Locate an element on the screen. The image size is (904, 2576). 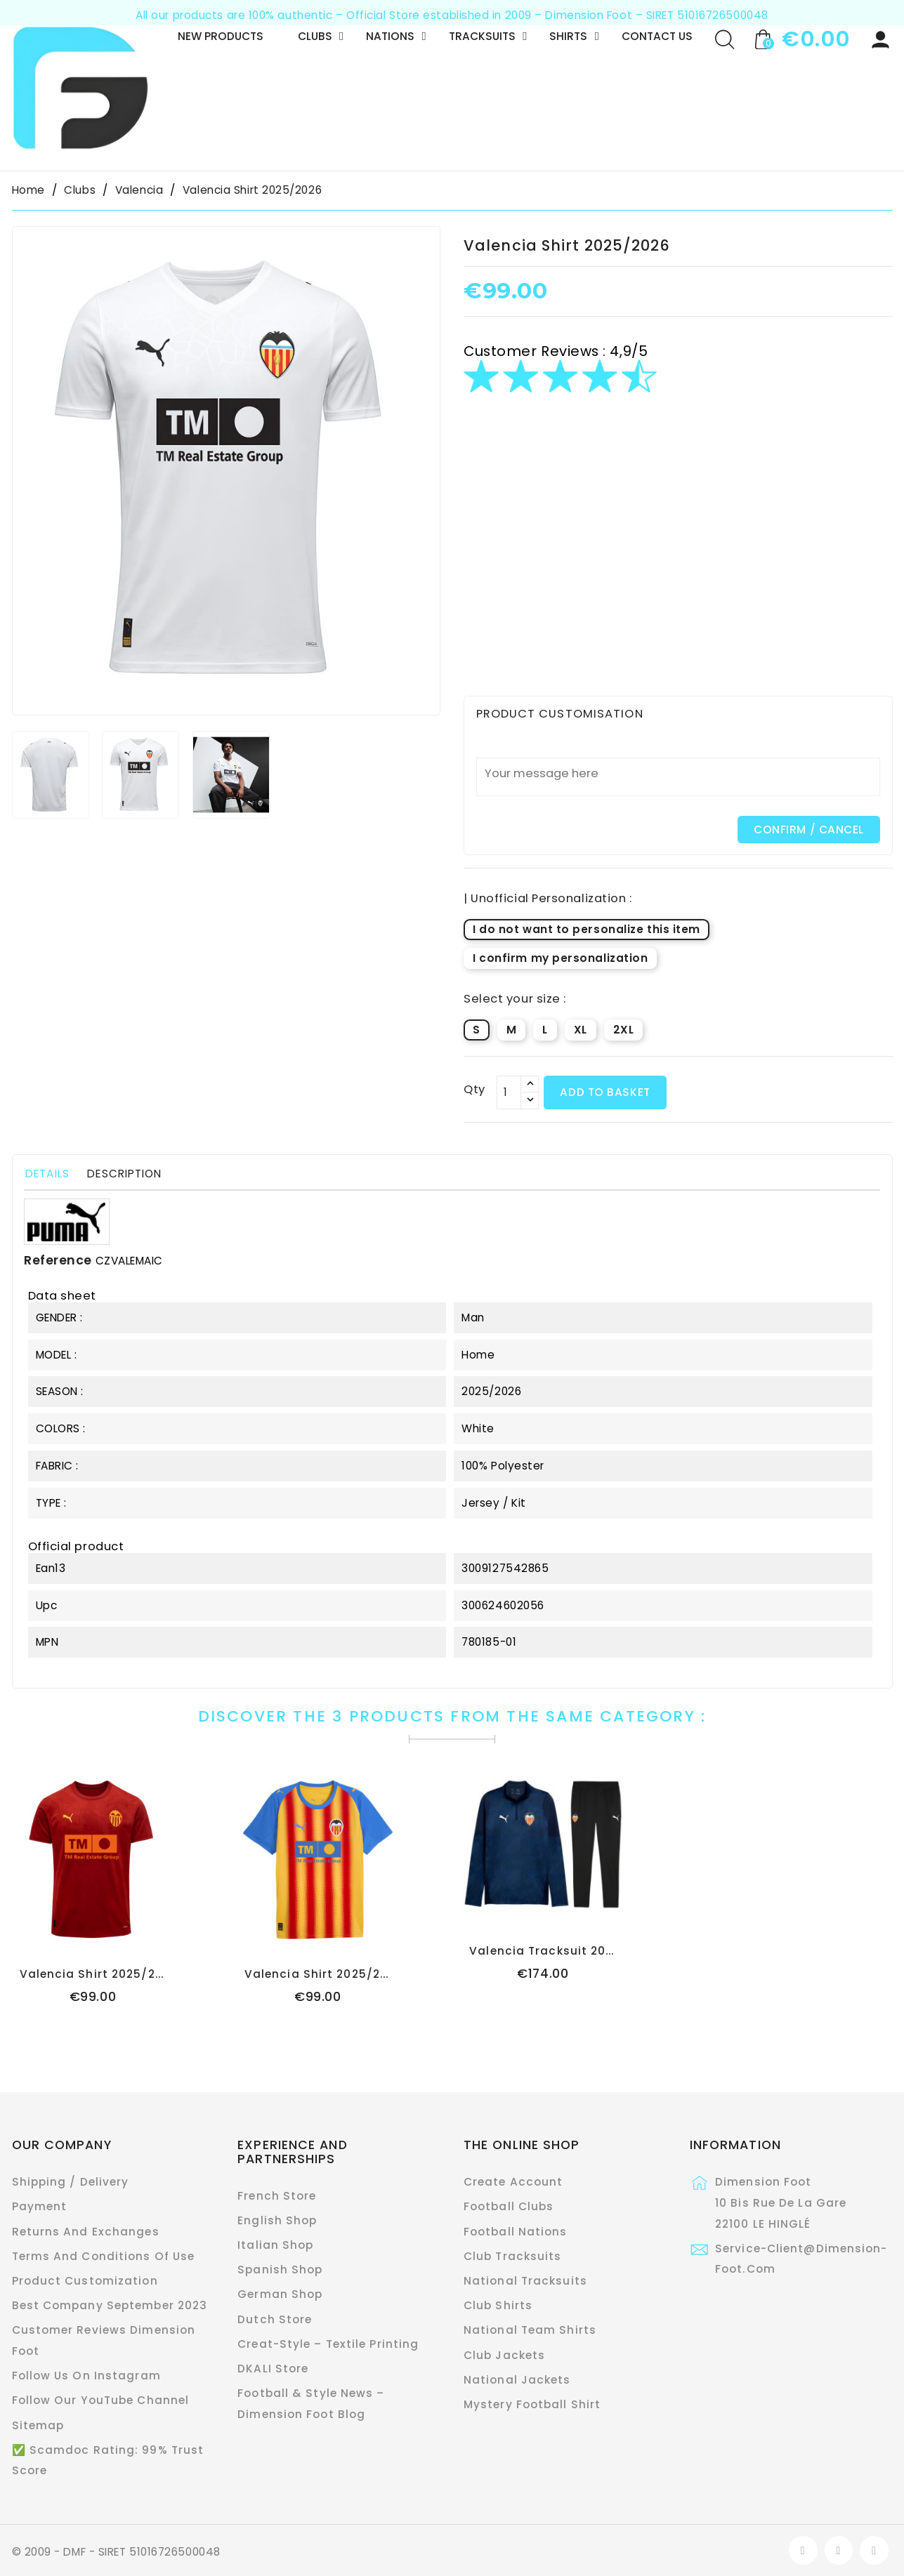
Club Tracksuits is located at coordinates (513, 2256).